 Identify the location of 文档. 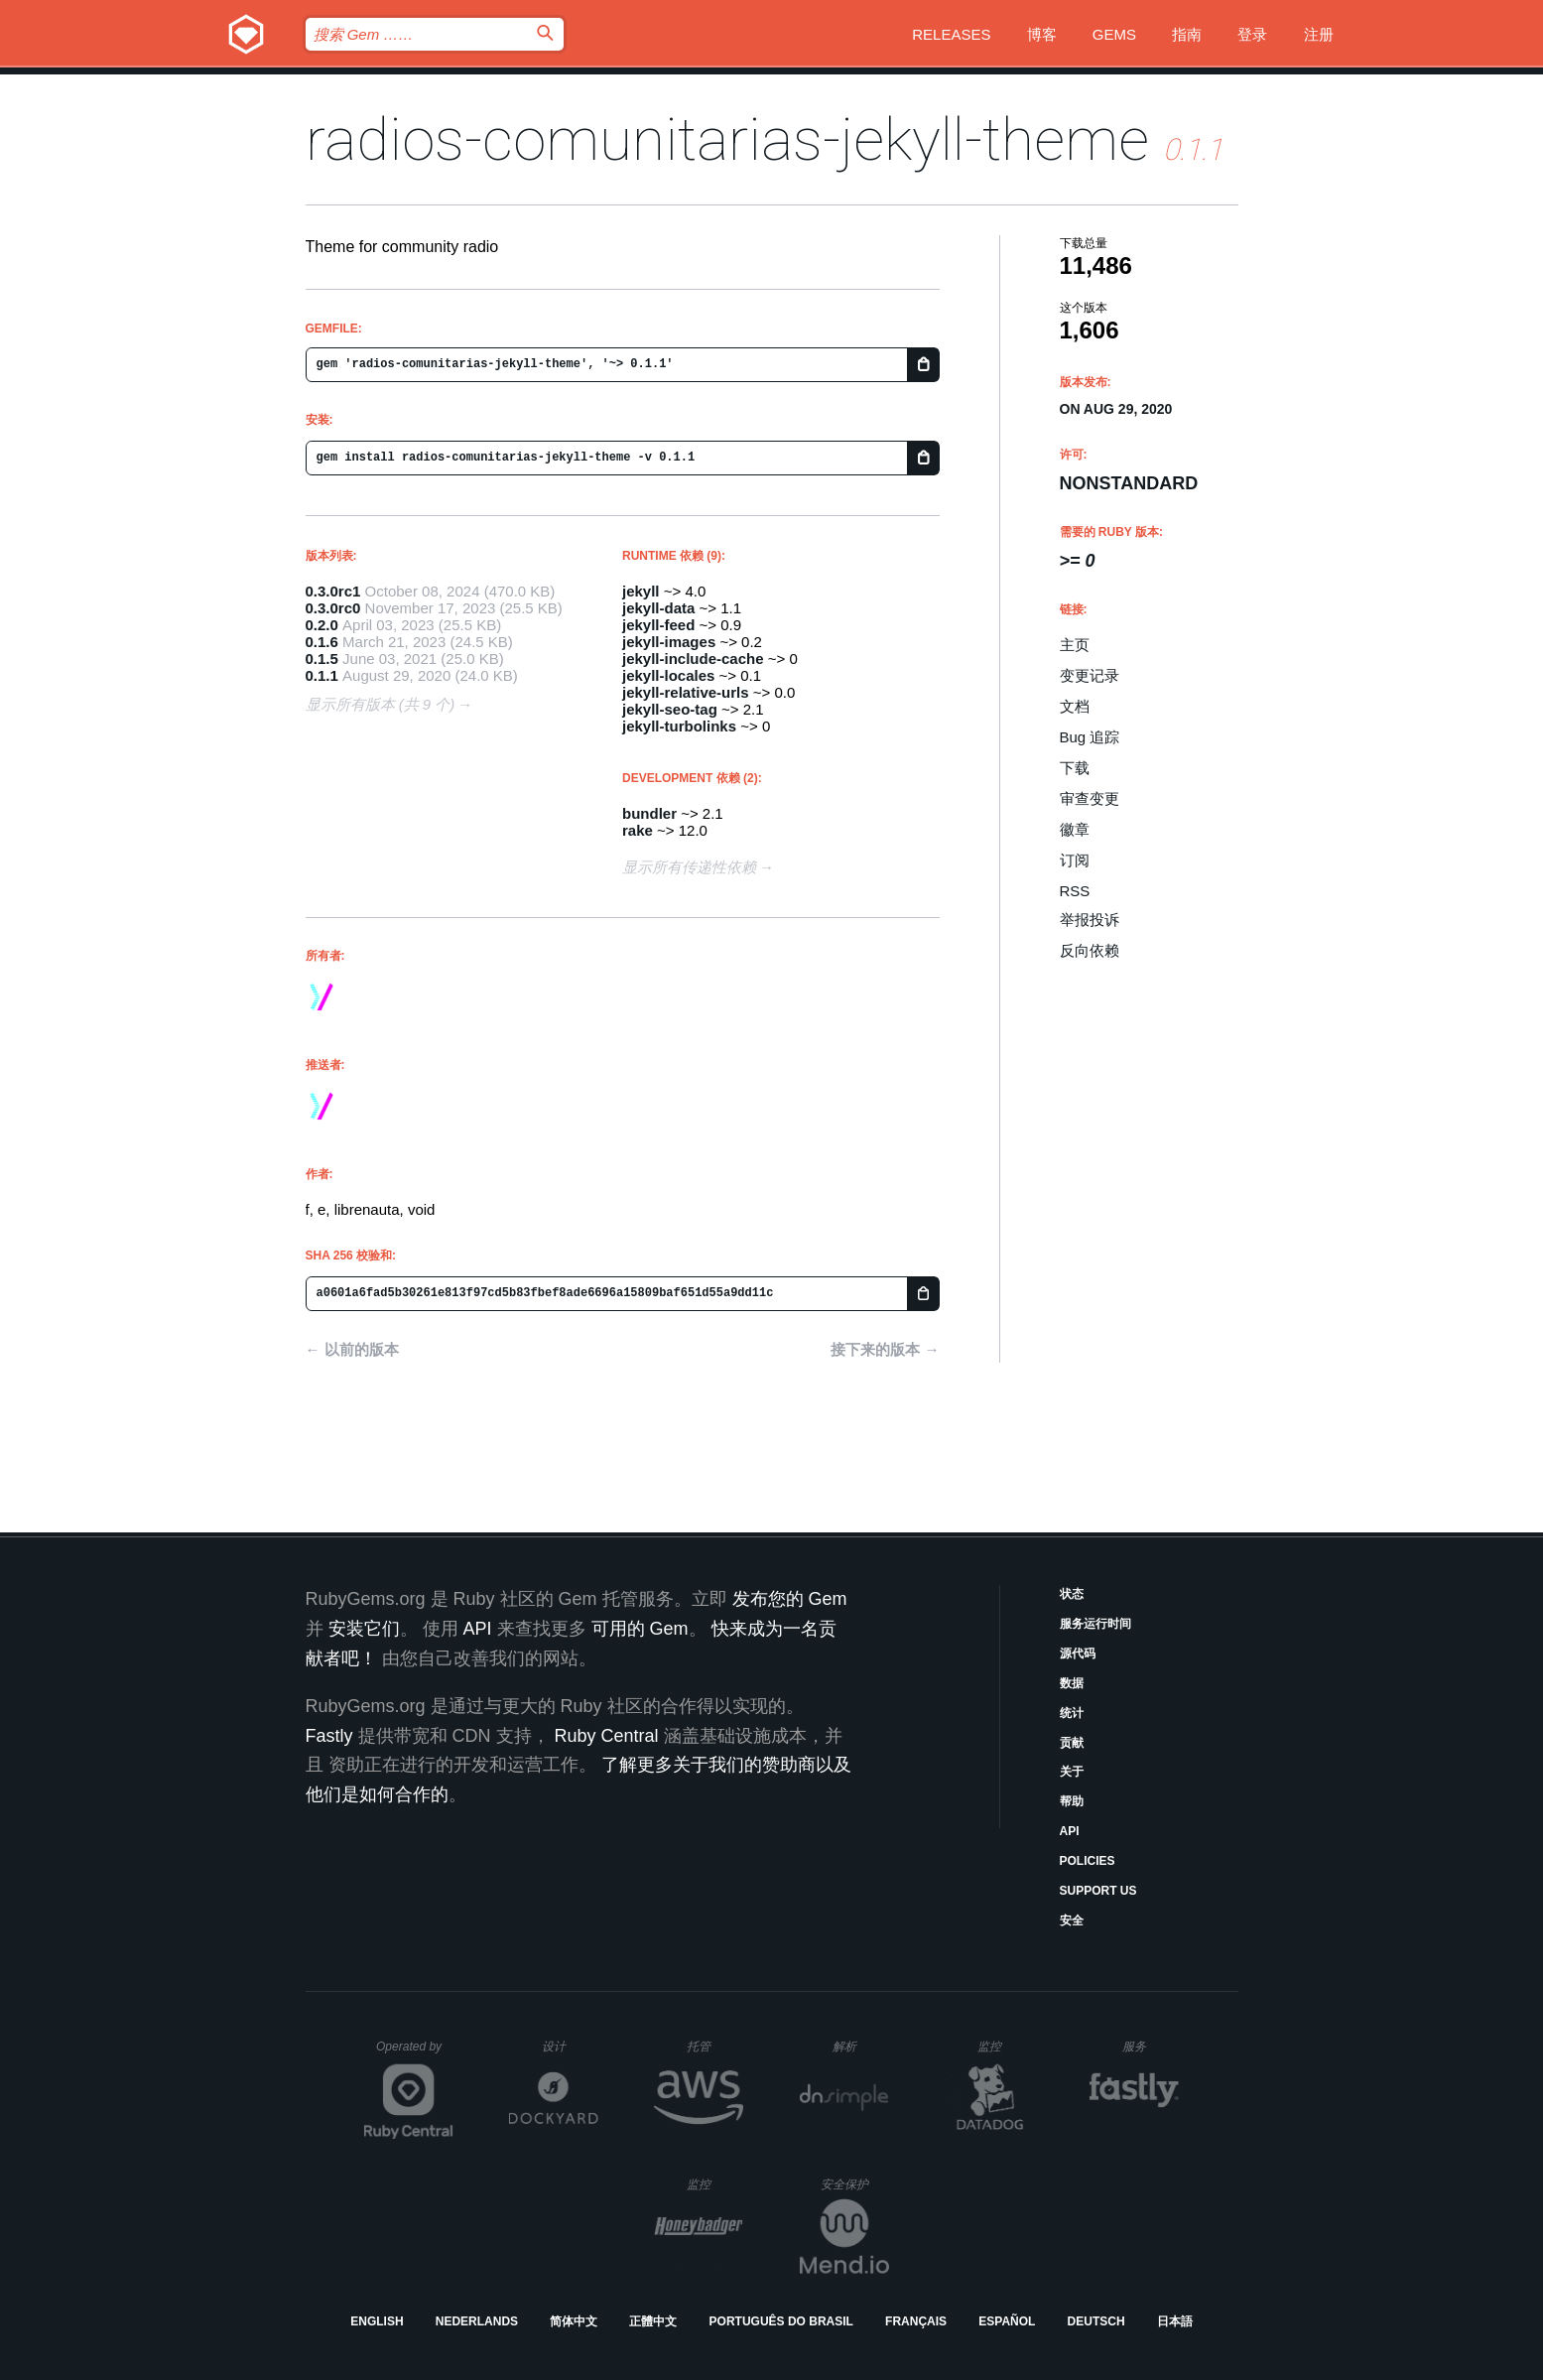
(1075, 706).